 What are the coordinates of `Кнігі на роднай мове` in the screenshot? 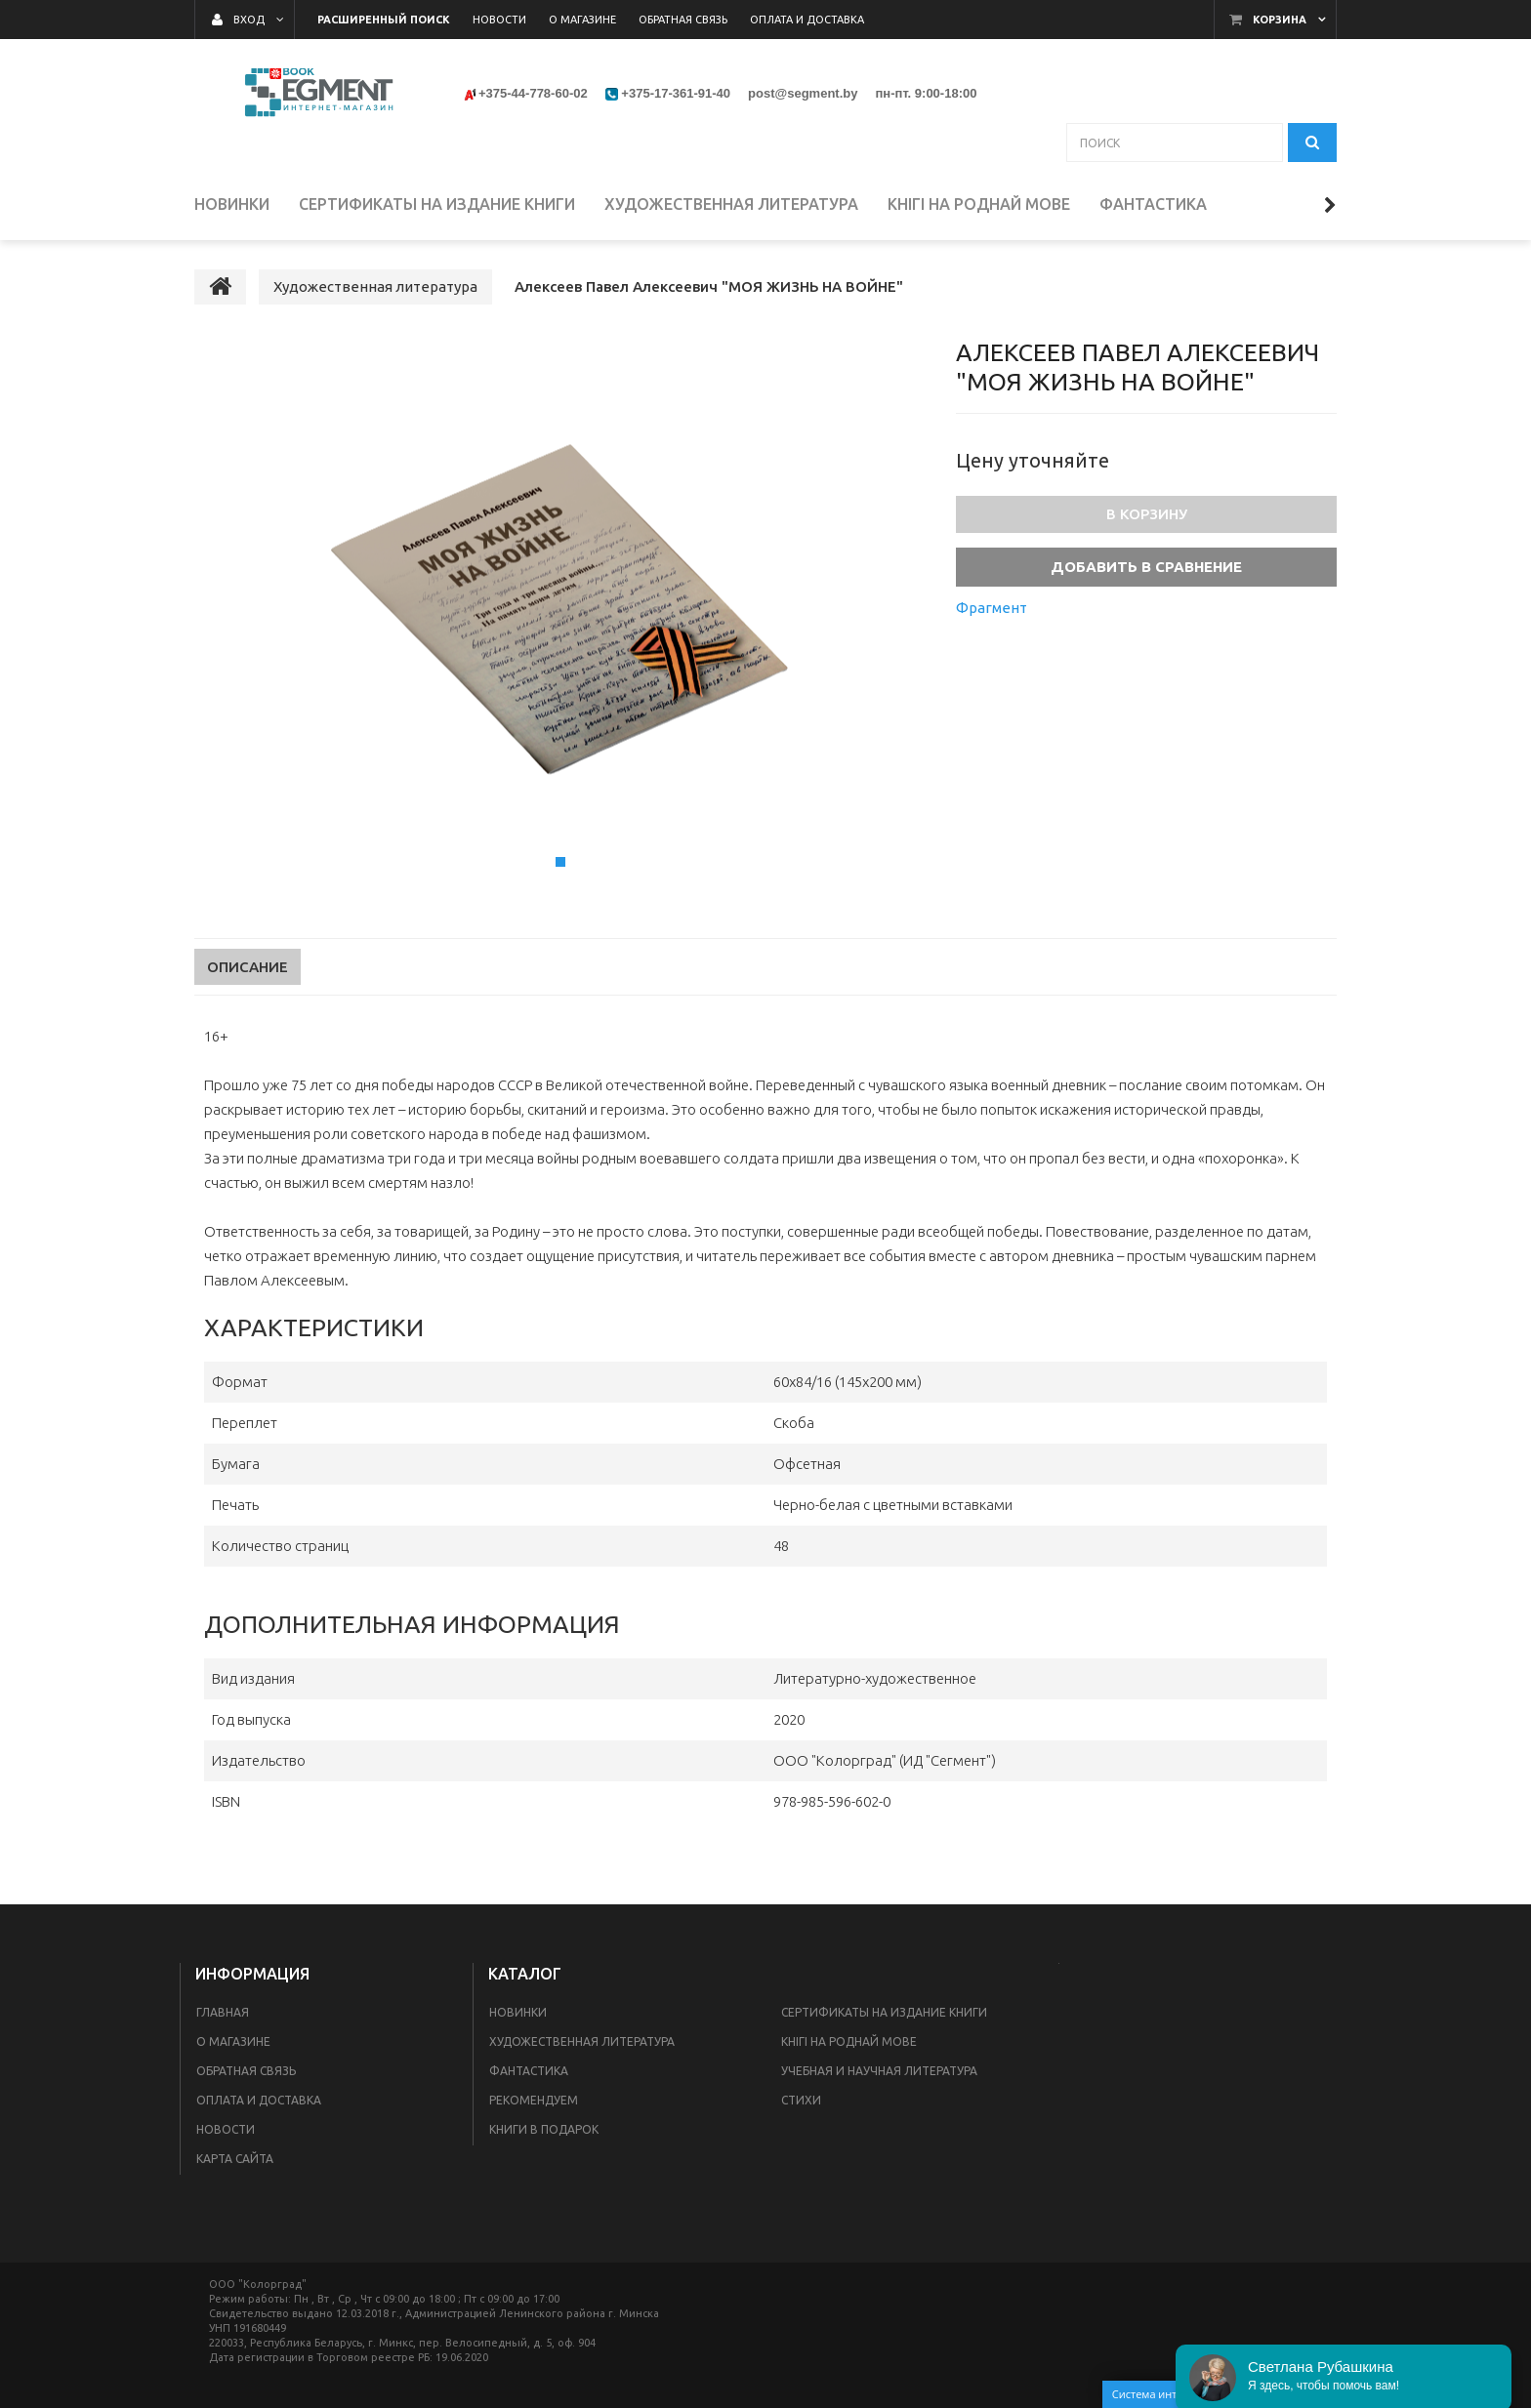 It's located at (849, 2041).